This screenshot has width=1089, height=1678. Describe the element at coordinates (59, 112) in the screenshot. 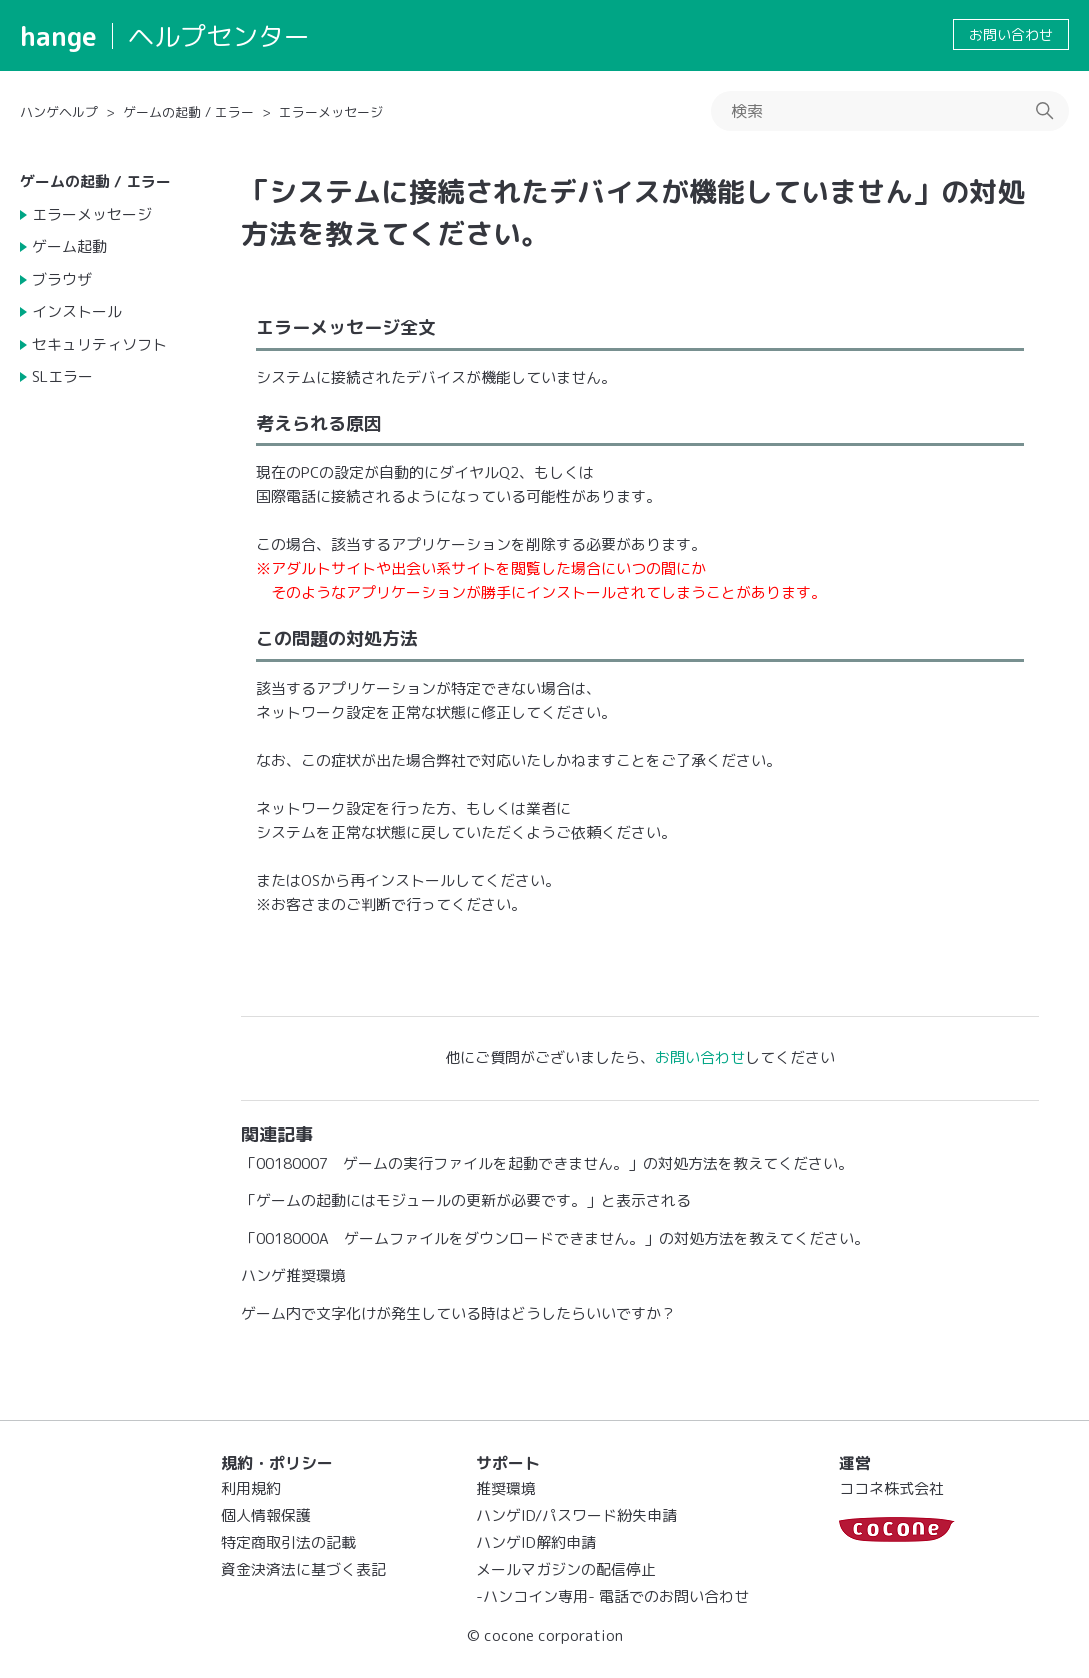

I see `ハンゲヘルプ` at that location.